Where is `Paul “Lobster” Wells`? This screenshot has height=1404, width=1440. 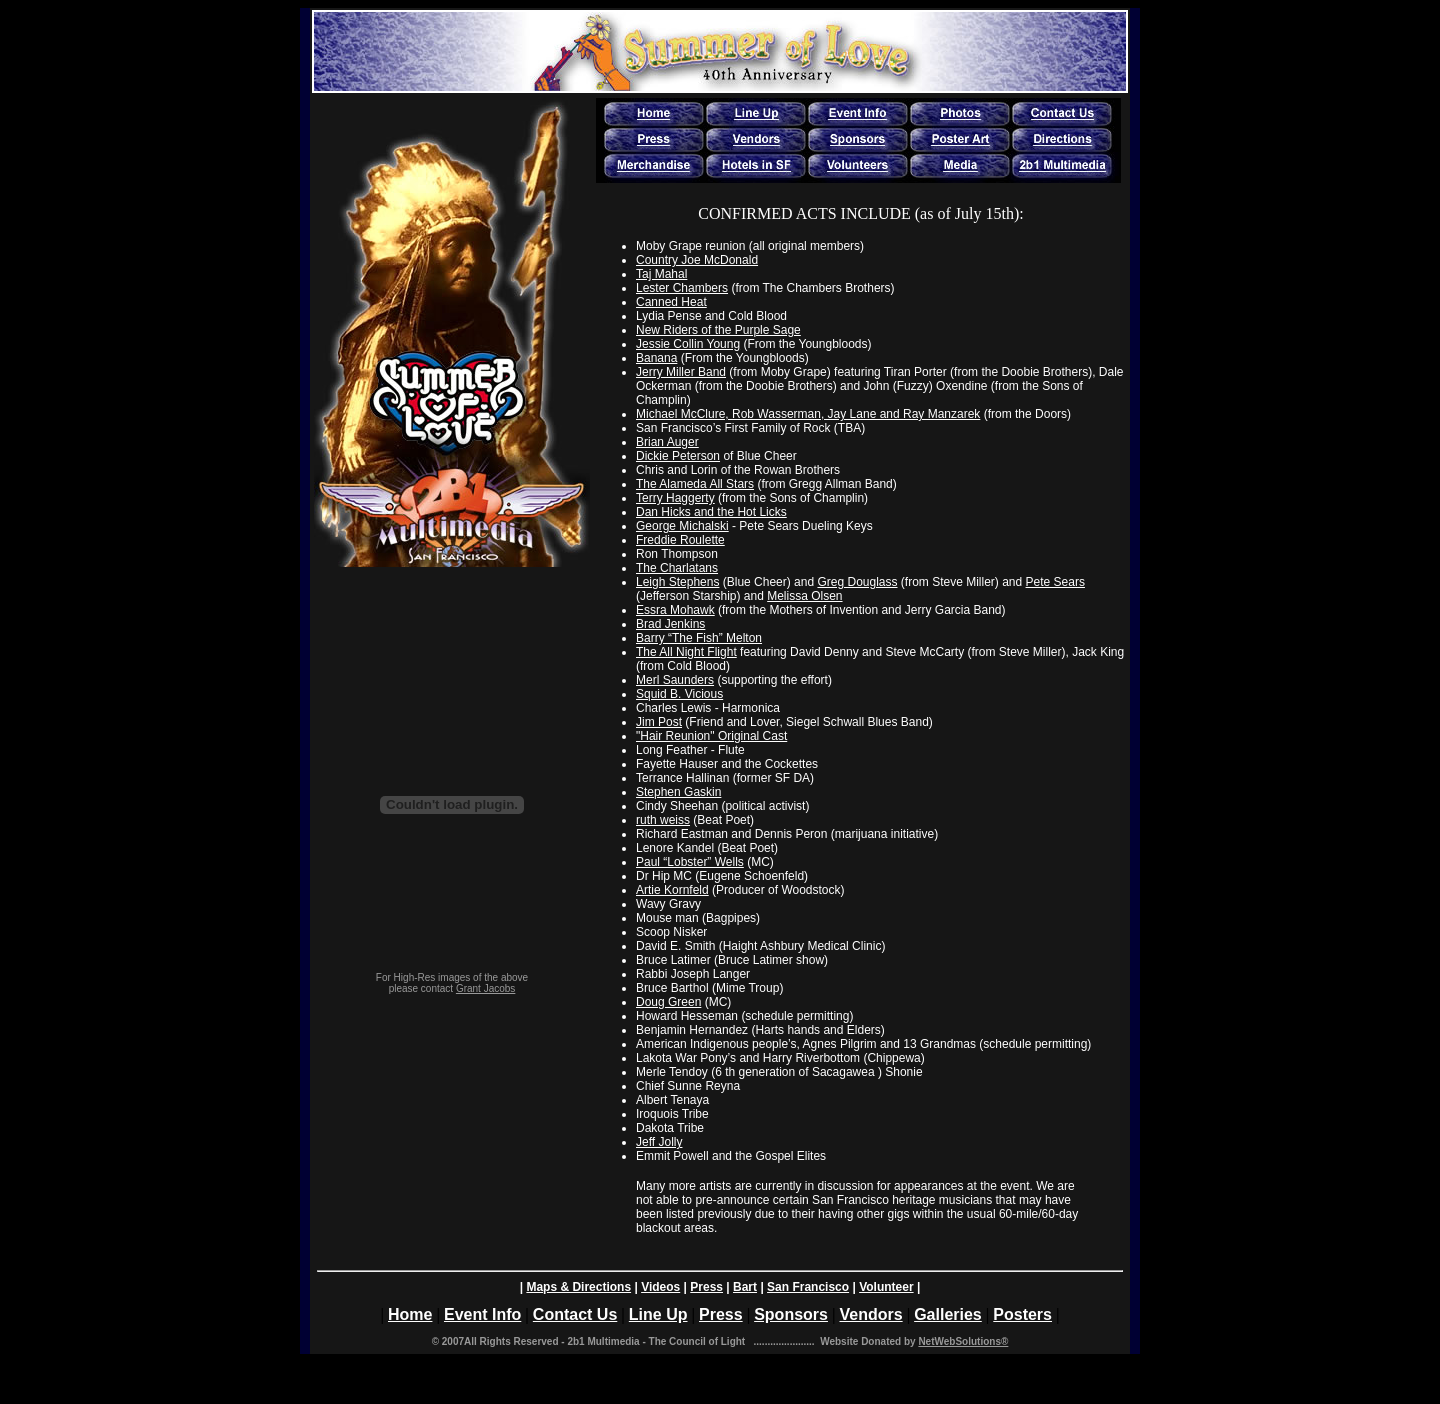
Paul “Lobster” Wells is located at coordinates (690, 862).